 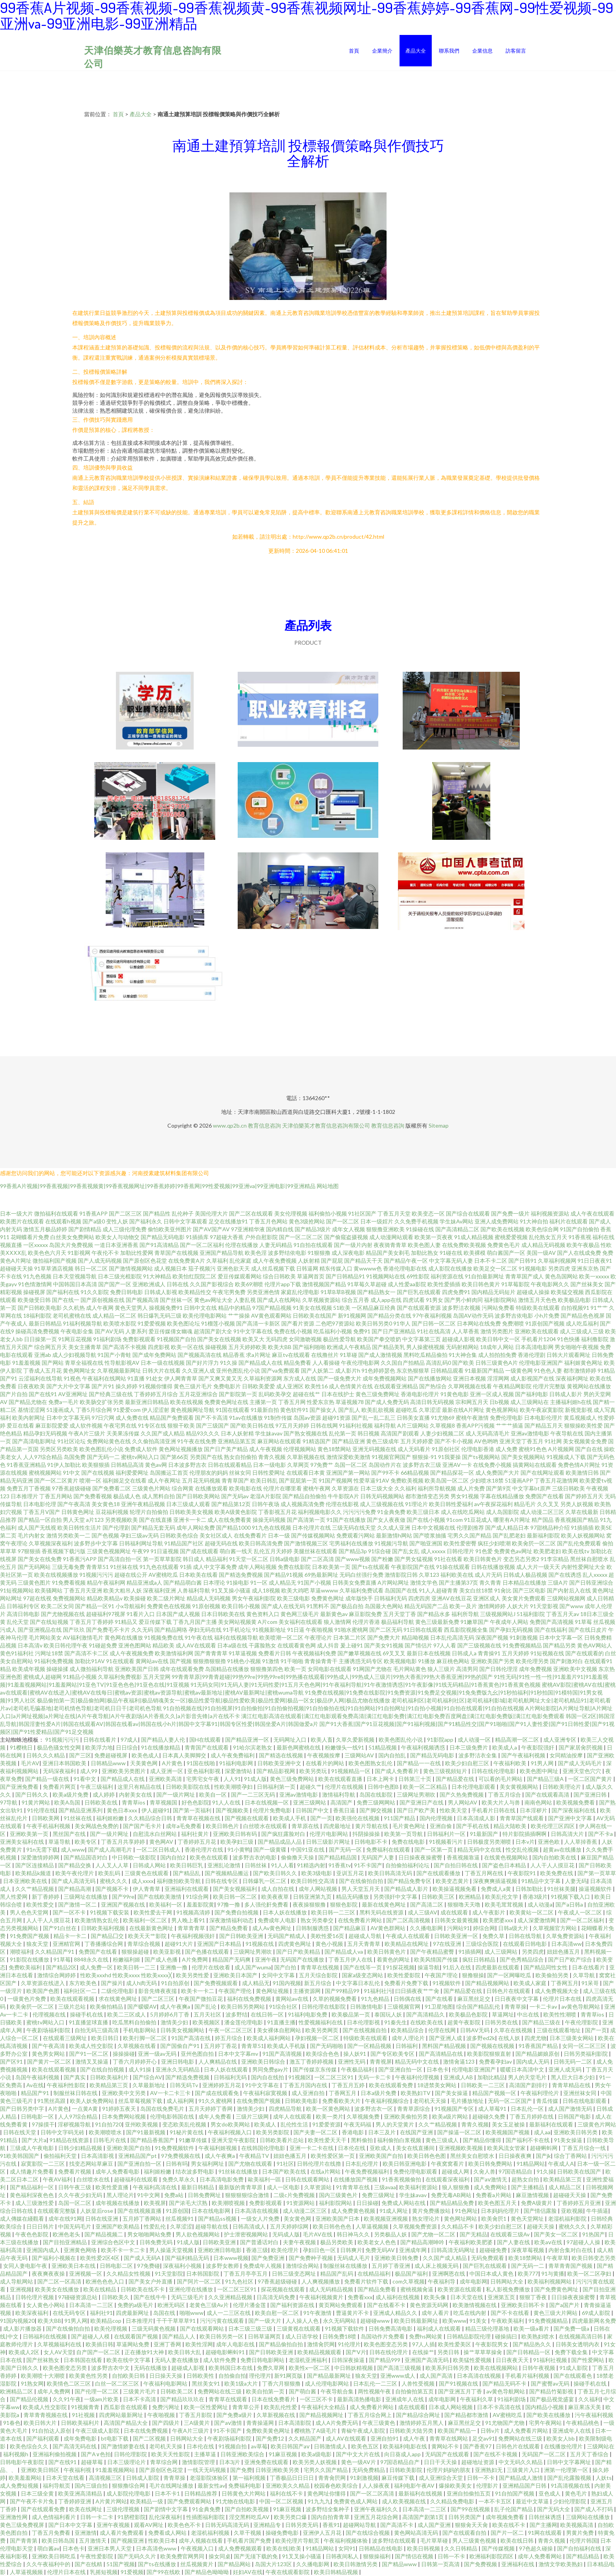 What do you see at coordinates (361, 1590) in the screenshot?
I see `久草福利免费试看` at bounding box center [361, 1590].